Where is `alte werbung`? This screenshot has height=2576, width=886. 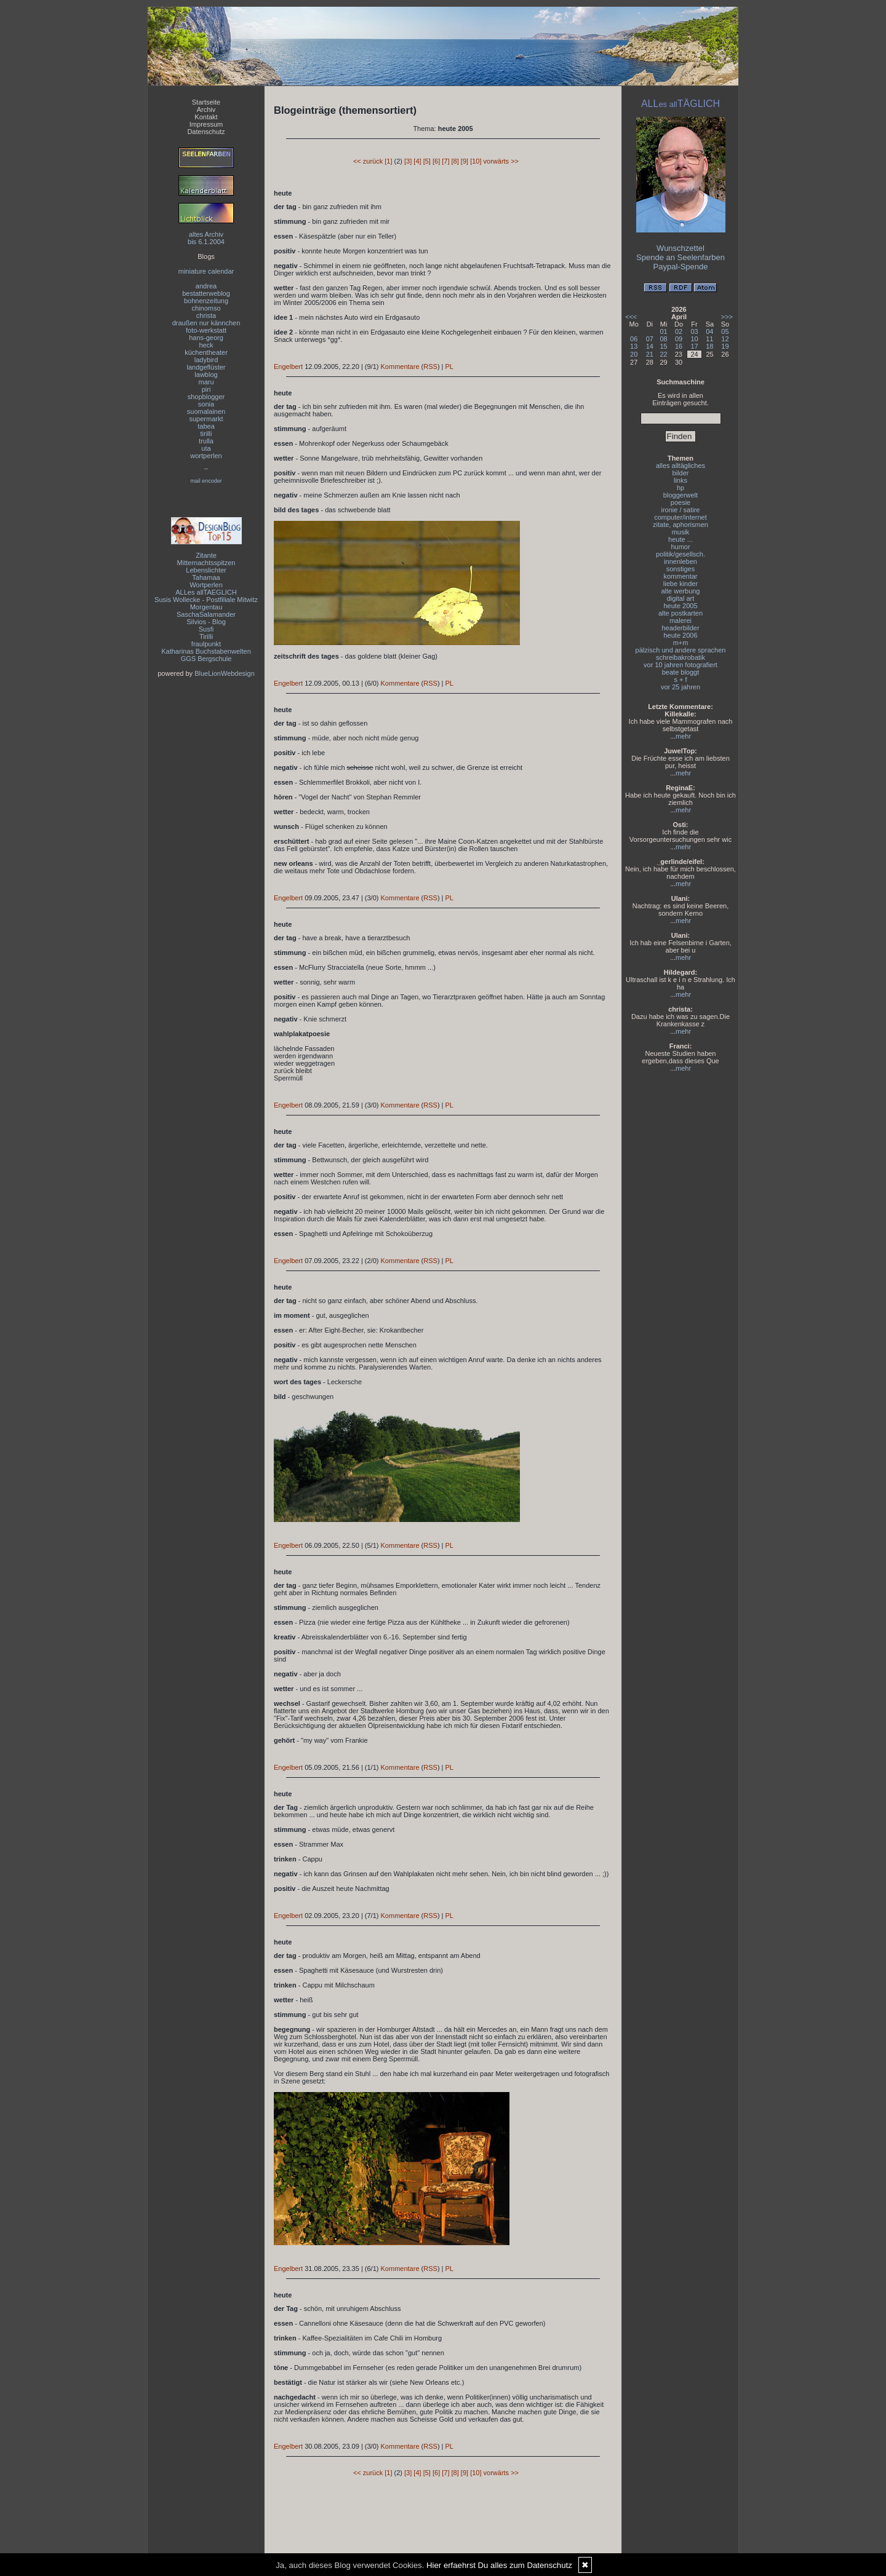
alte werbung is located at coordinates (680, 591).